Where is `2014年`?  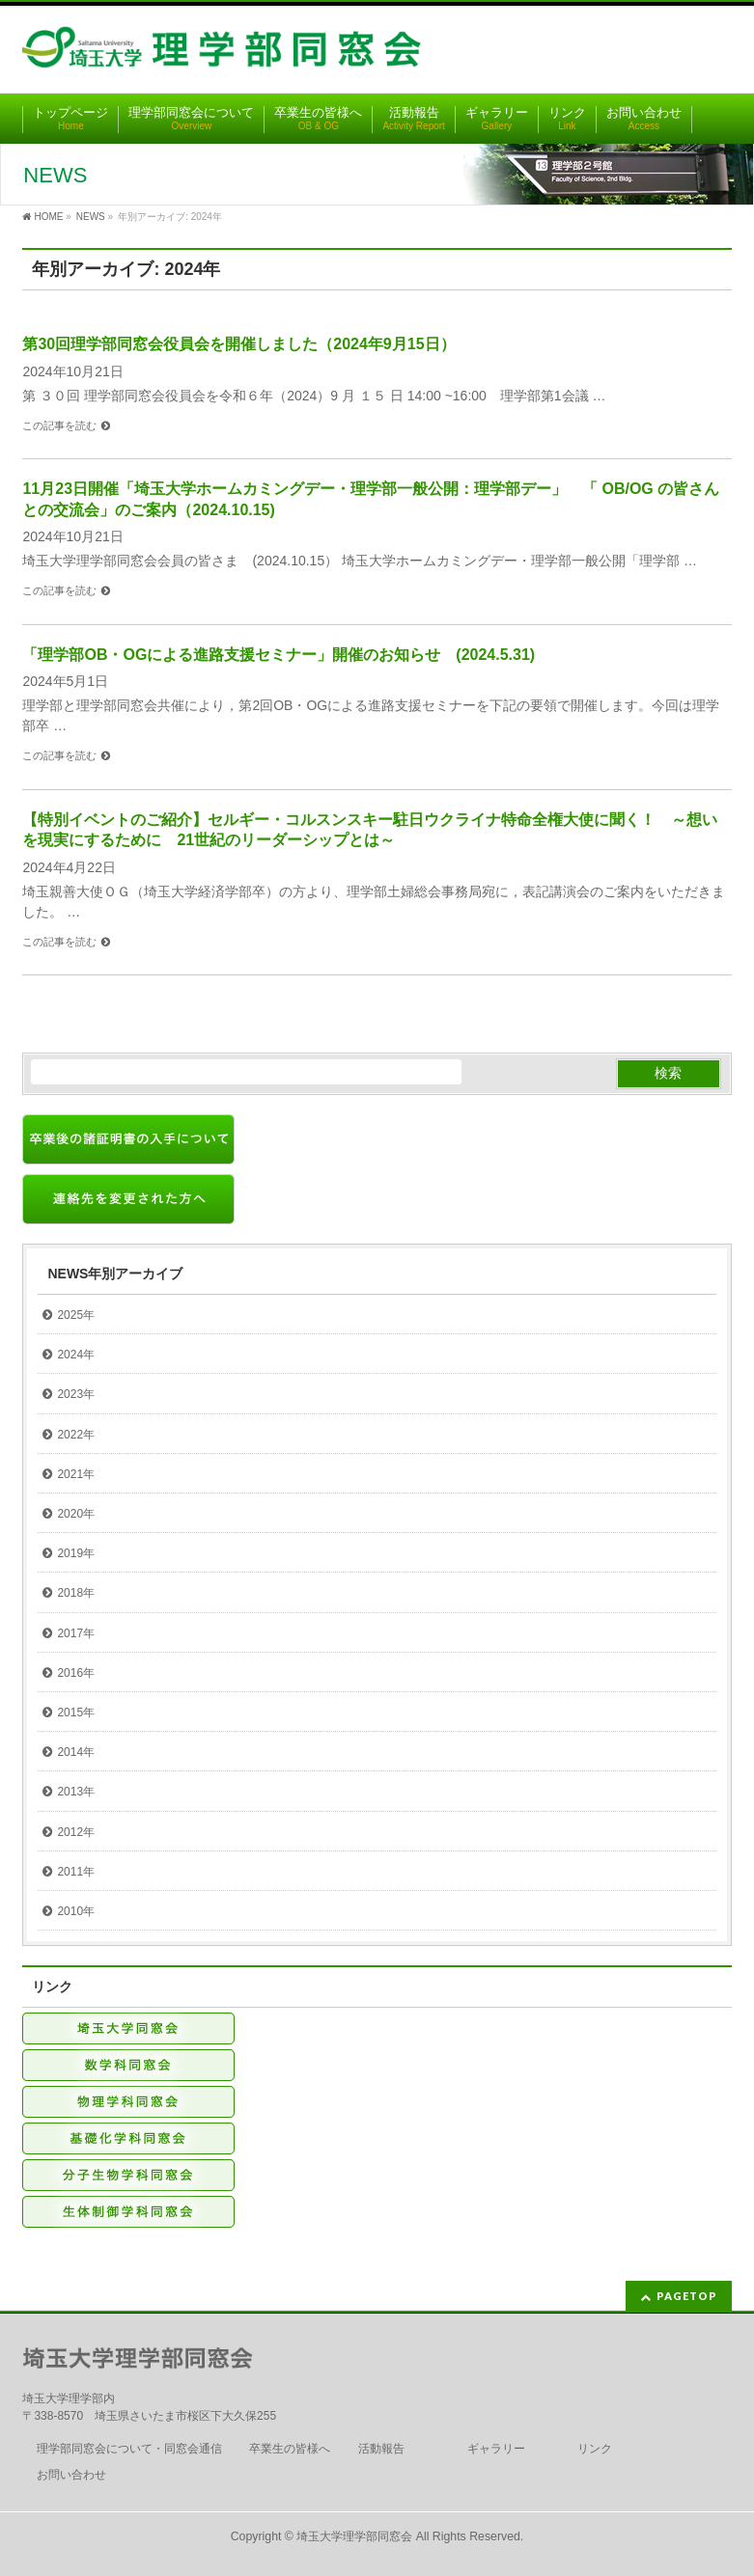
2014年 is located at coordinates (76, 1752).